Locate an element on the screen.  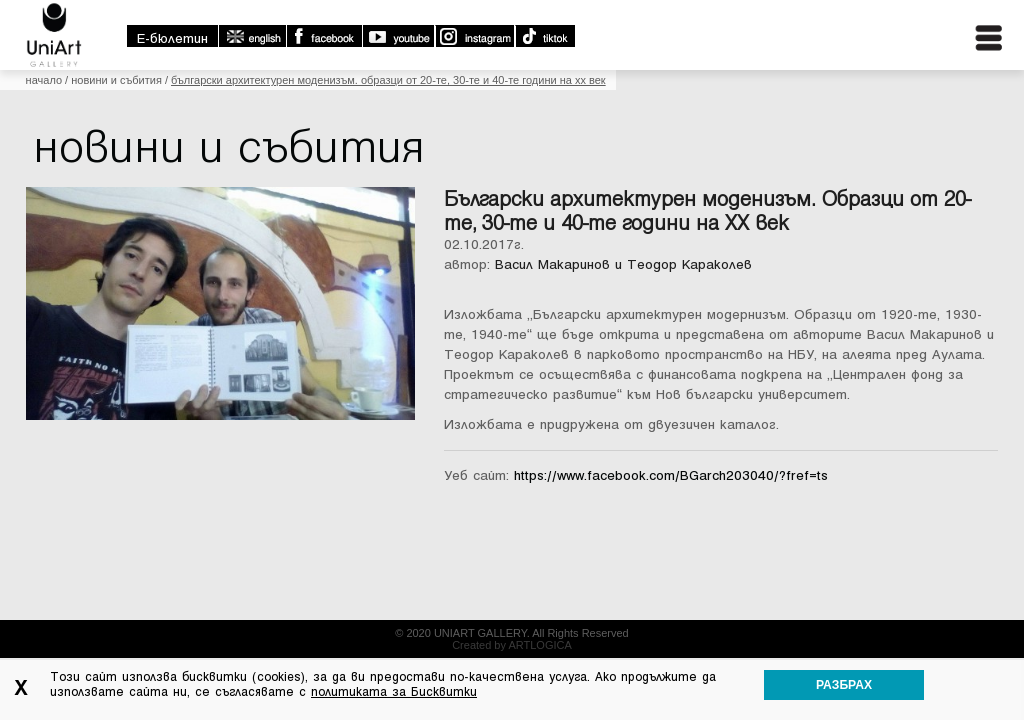
Контакти is located at coordinates (950, 98).